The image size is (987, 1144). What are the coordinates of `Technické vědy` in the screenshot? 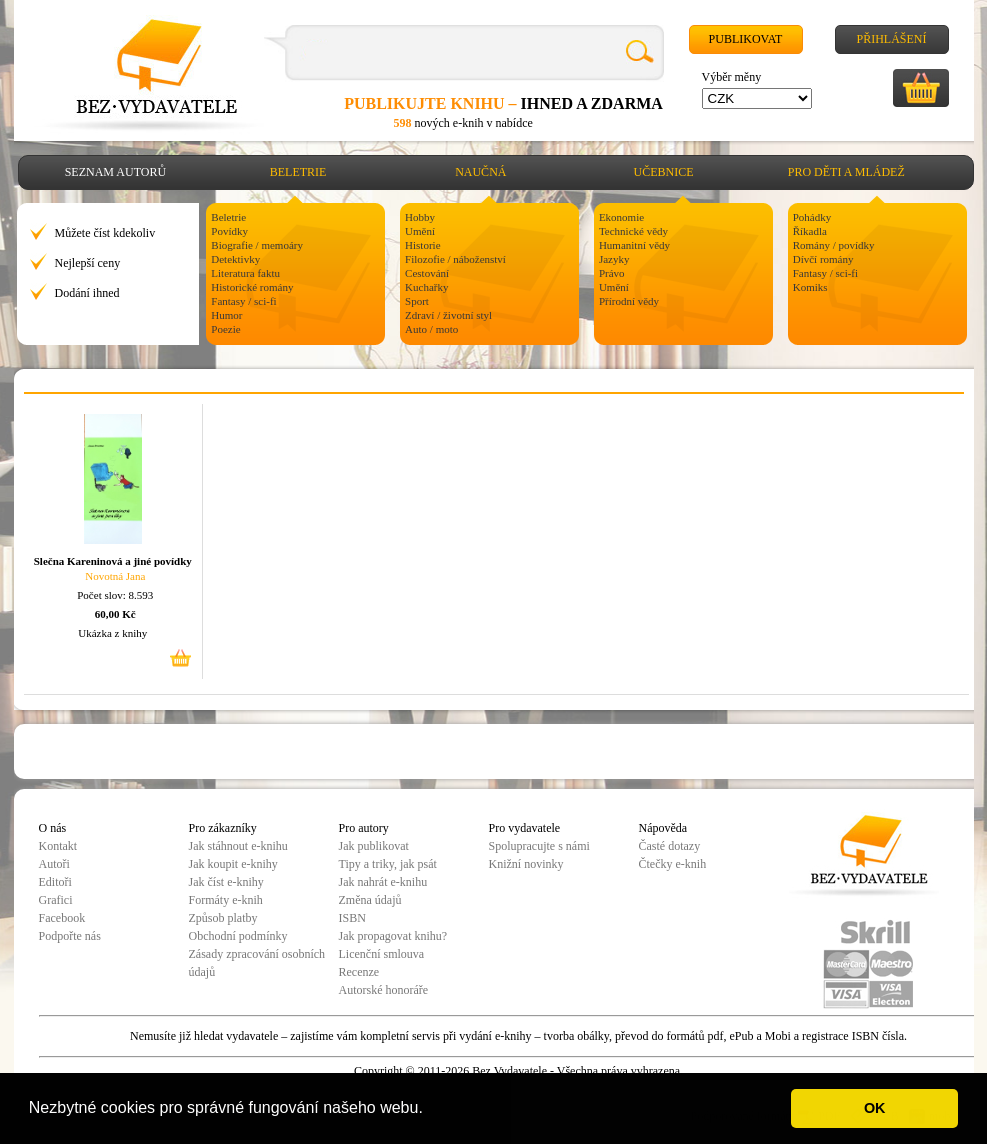 It's located at (633, 231).